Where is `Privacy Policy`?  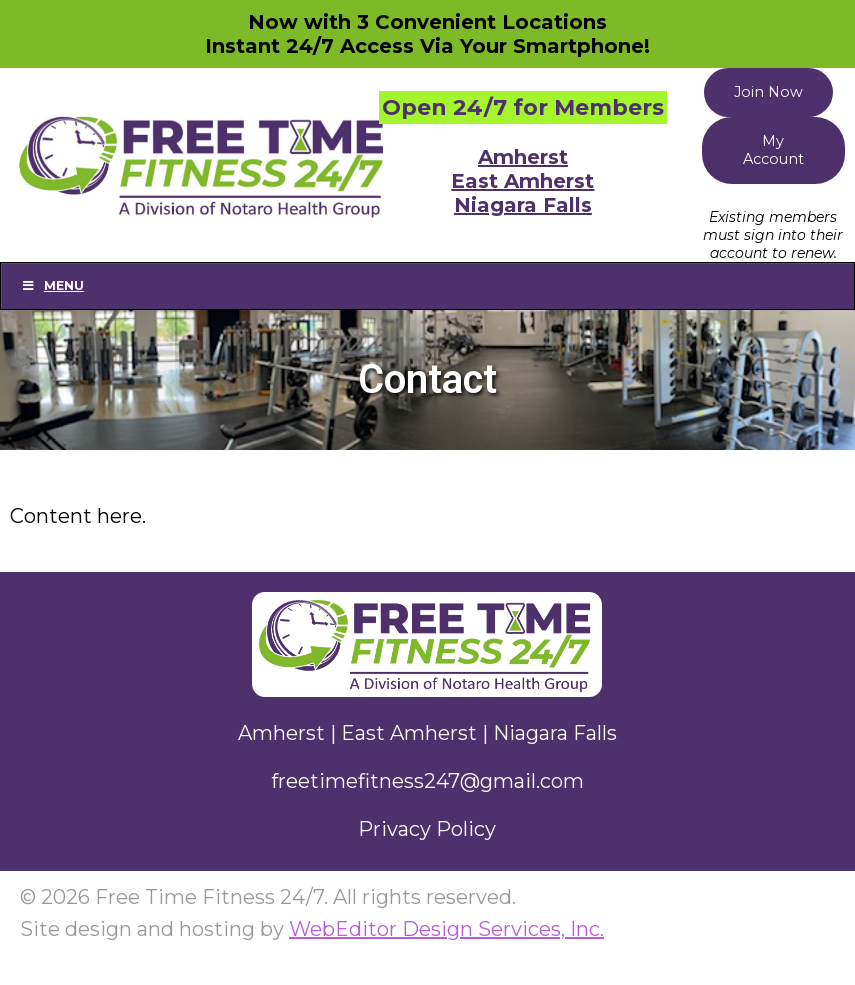 Privacy Policy is located at coordinates (427, 829).